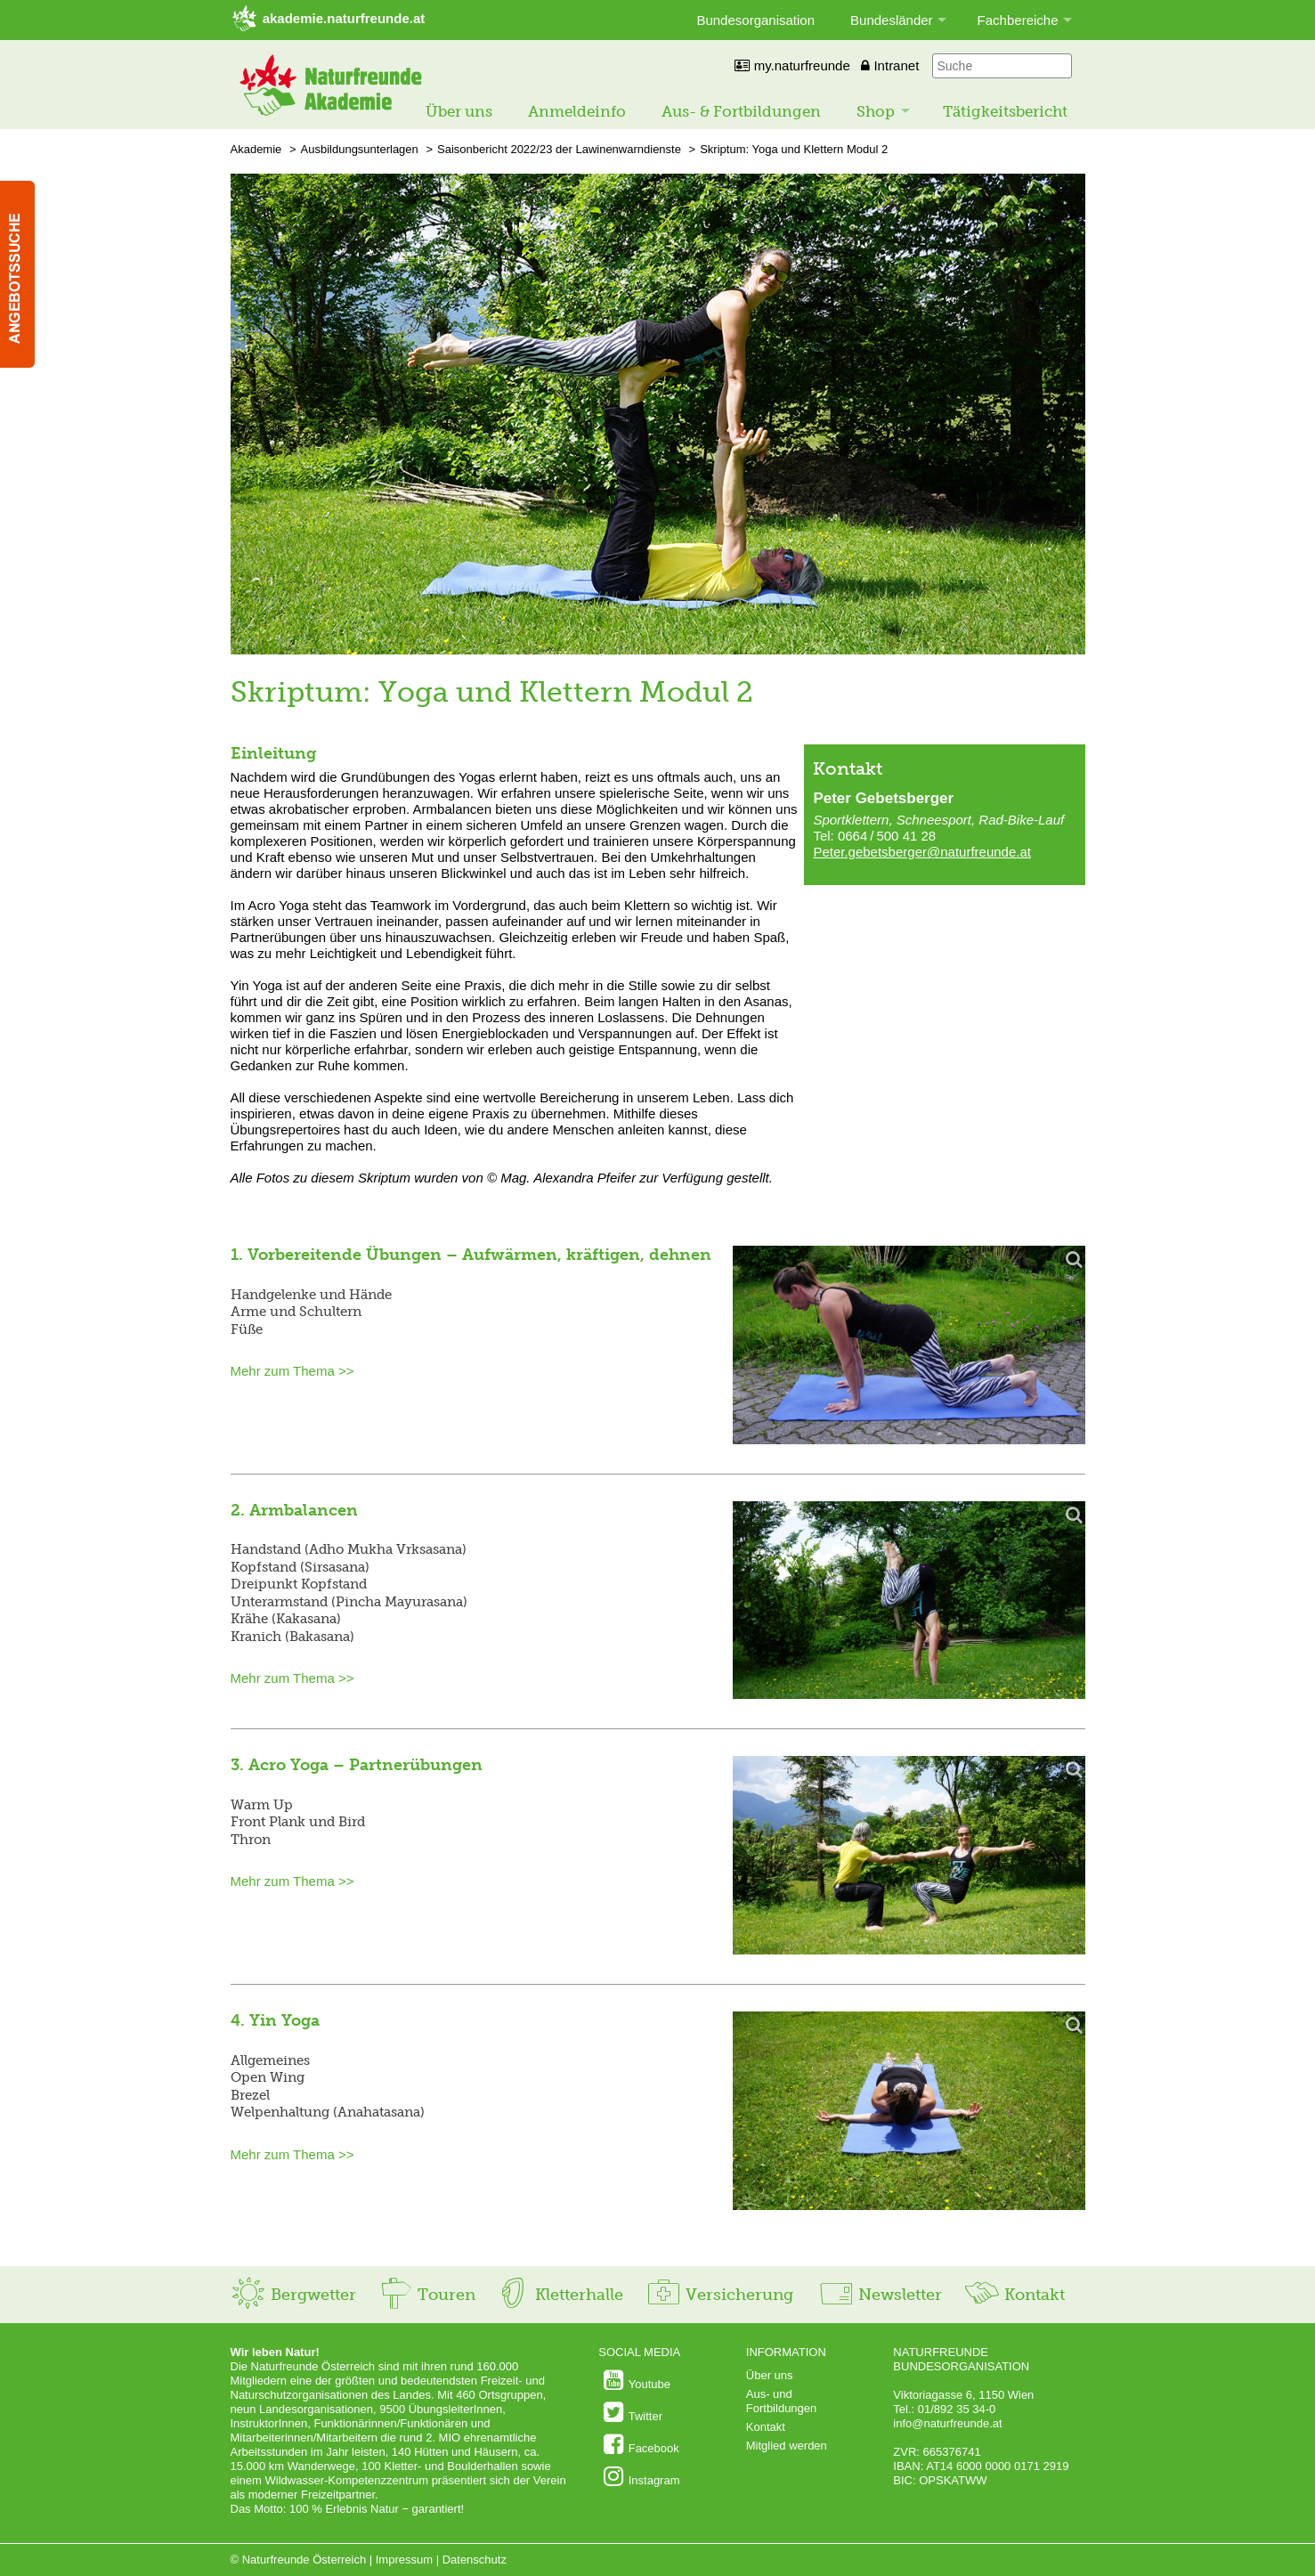 Image resolution: width=1315 pixels, height=2576 pixels. Describe the element at coordinates (875, 111) in the screenshot. I see `Shop` at that location.